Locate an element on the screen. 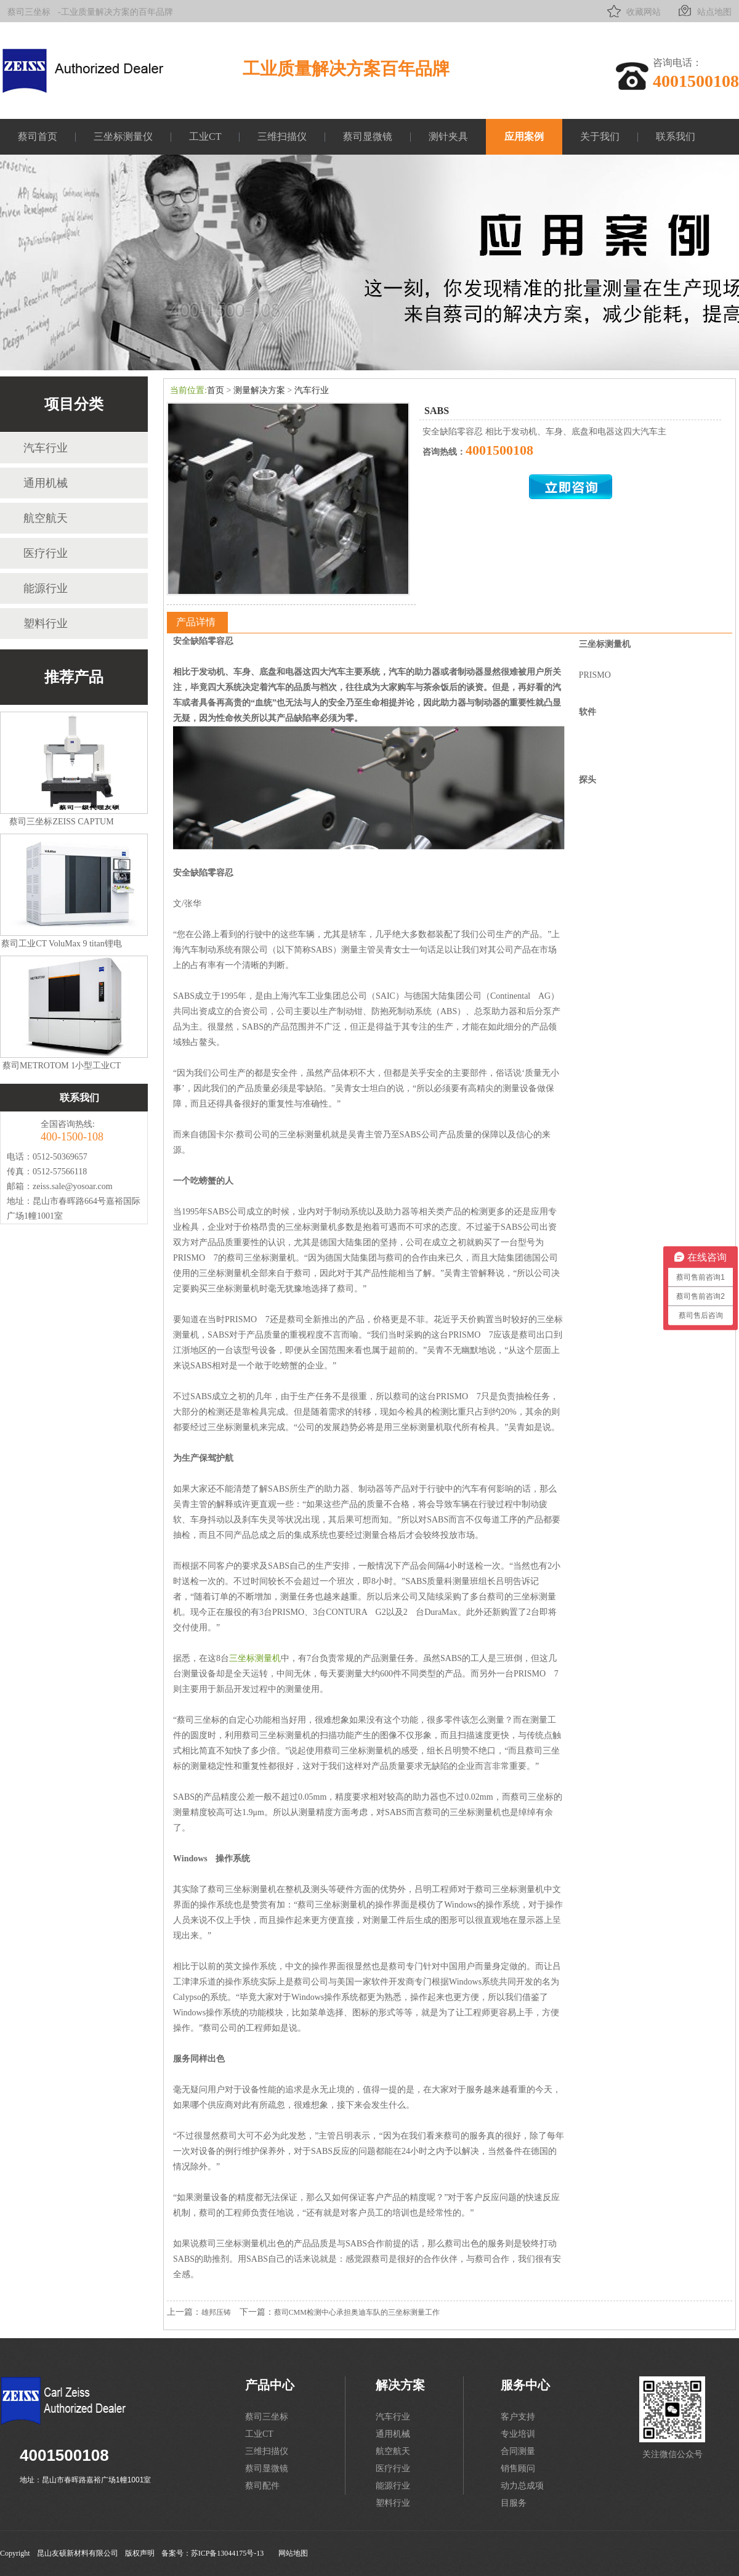 This screenshot has width=739, height=2576. 项目分类 is located at coordinates (73, 404).